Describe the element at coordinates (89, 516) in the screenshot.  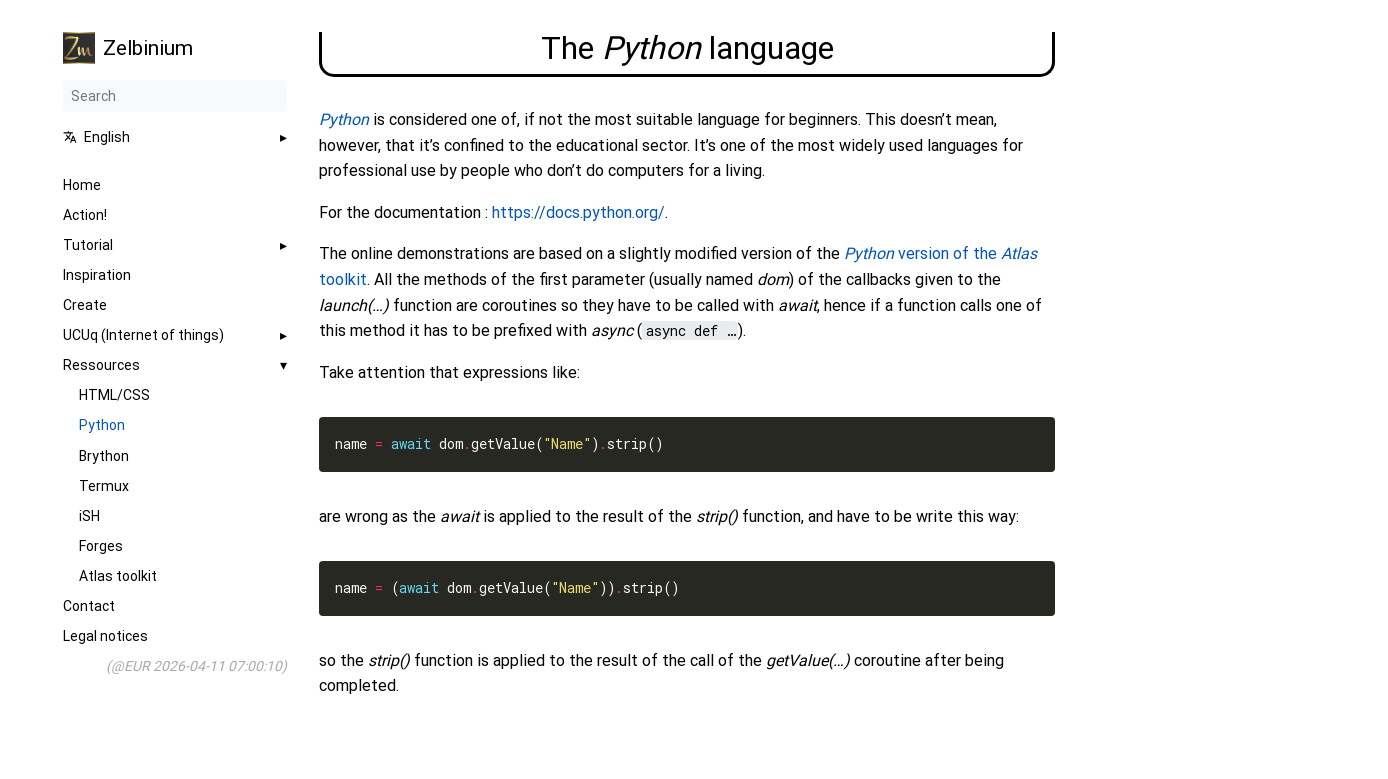
I see `iSH` at that location.